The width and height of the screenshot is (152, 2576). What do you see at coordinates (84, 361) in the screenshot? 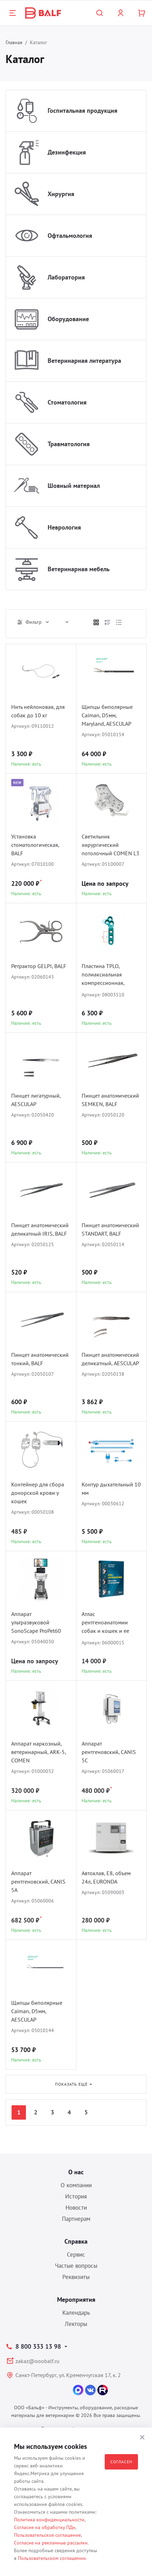
I see `Ветеринарная литература` at bounding box center [84, 361].